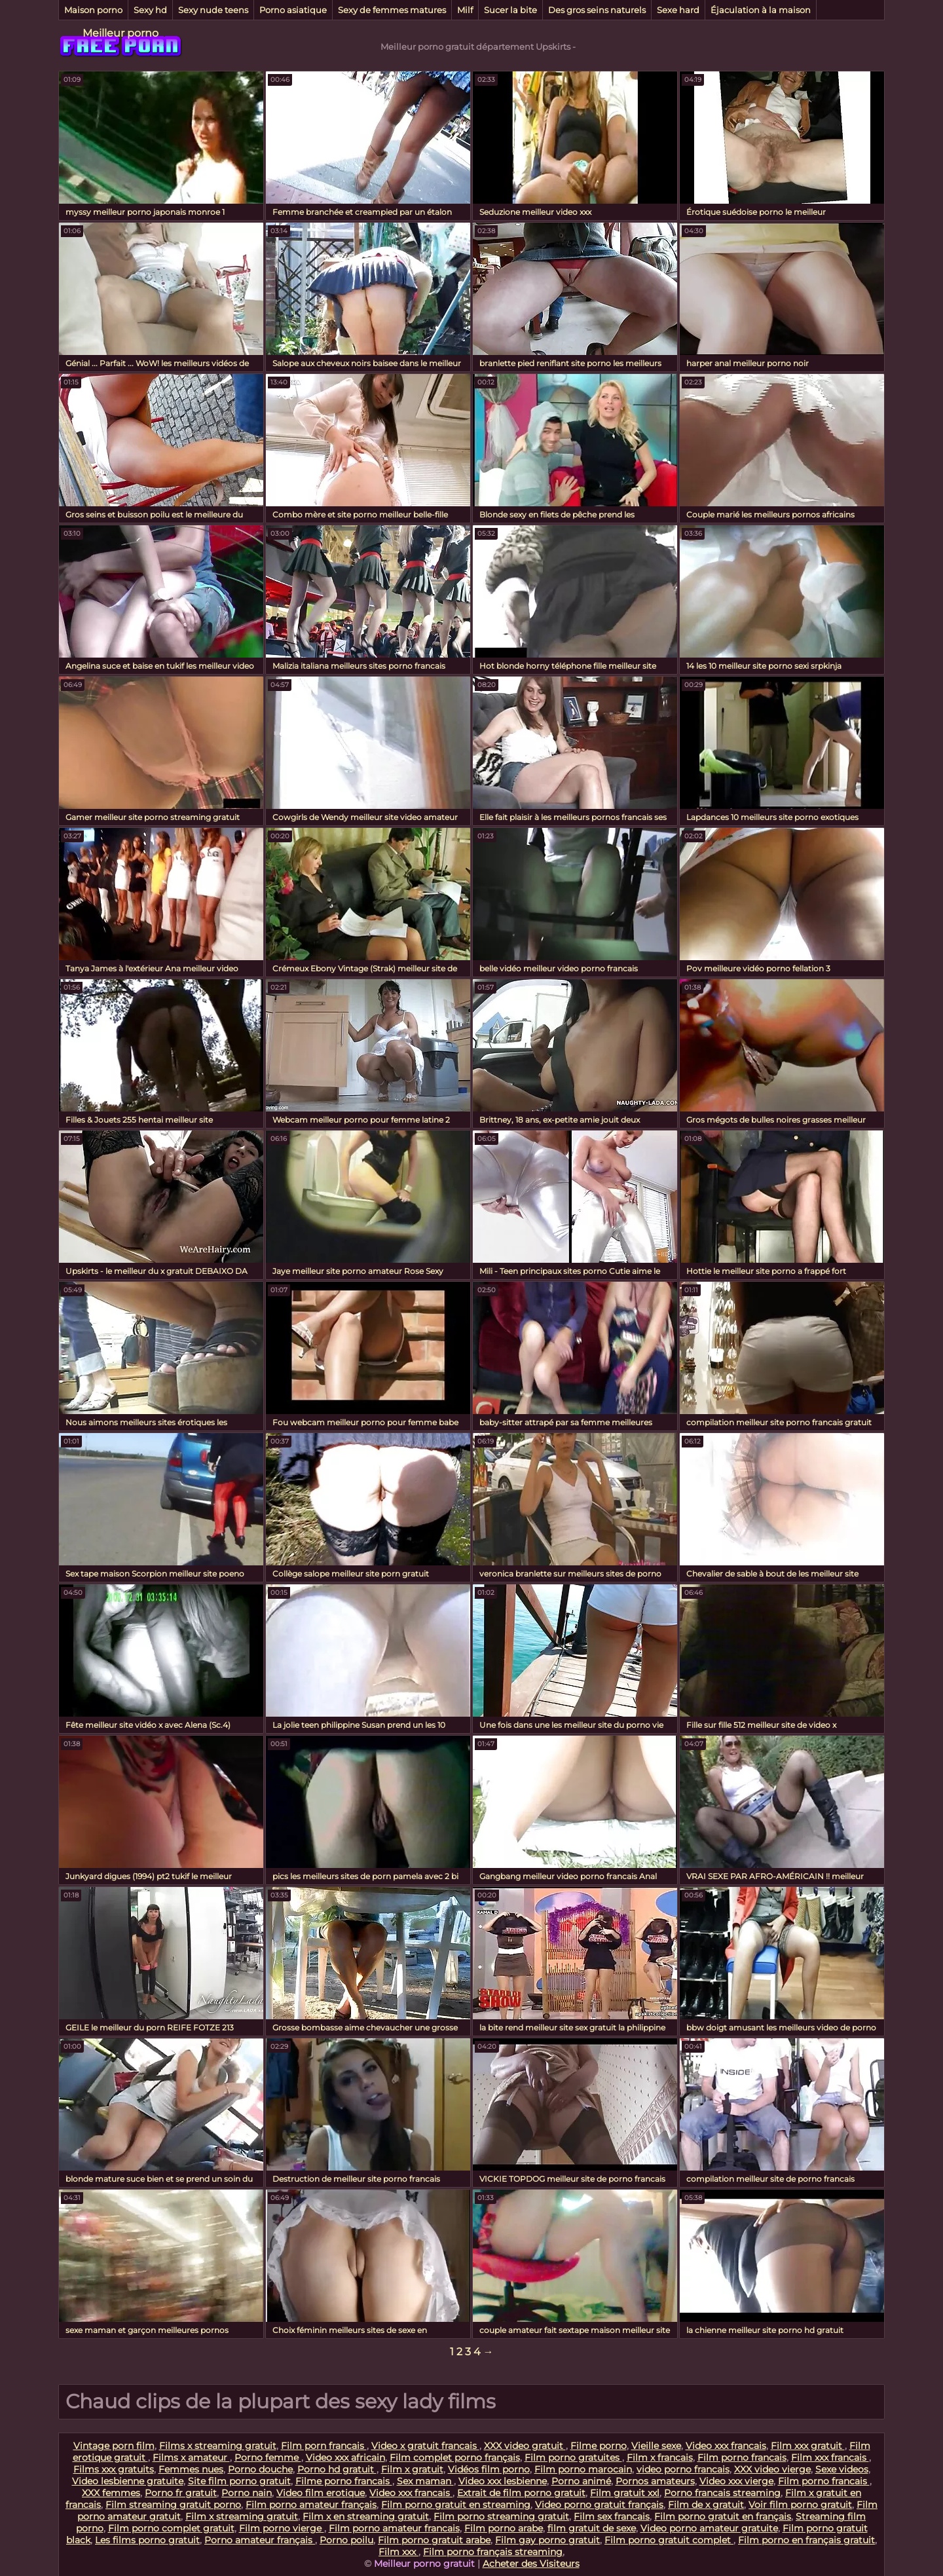 Image resolution: width=943 pixels, height=2576 pixels. What do you see at coordinates (726, 2446) in the screenshot?
I see `Video xxx francais` at bounding box center [726, 2446].